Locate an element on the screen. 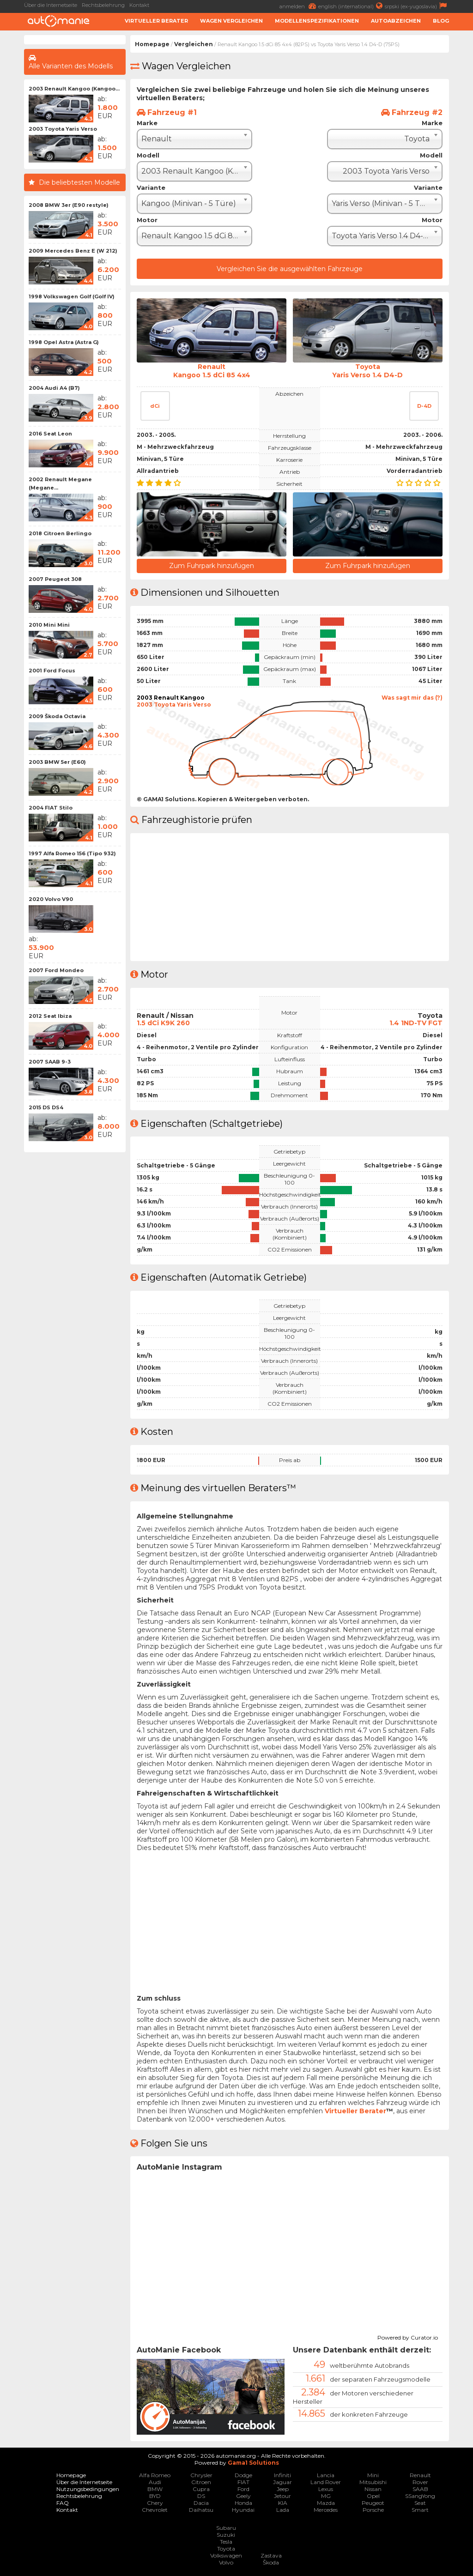  1.5 dCi K9K 260 is located at coordinates (163, 1023).